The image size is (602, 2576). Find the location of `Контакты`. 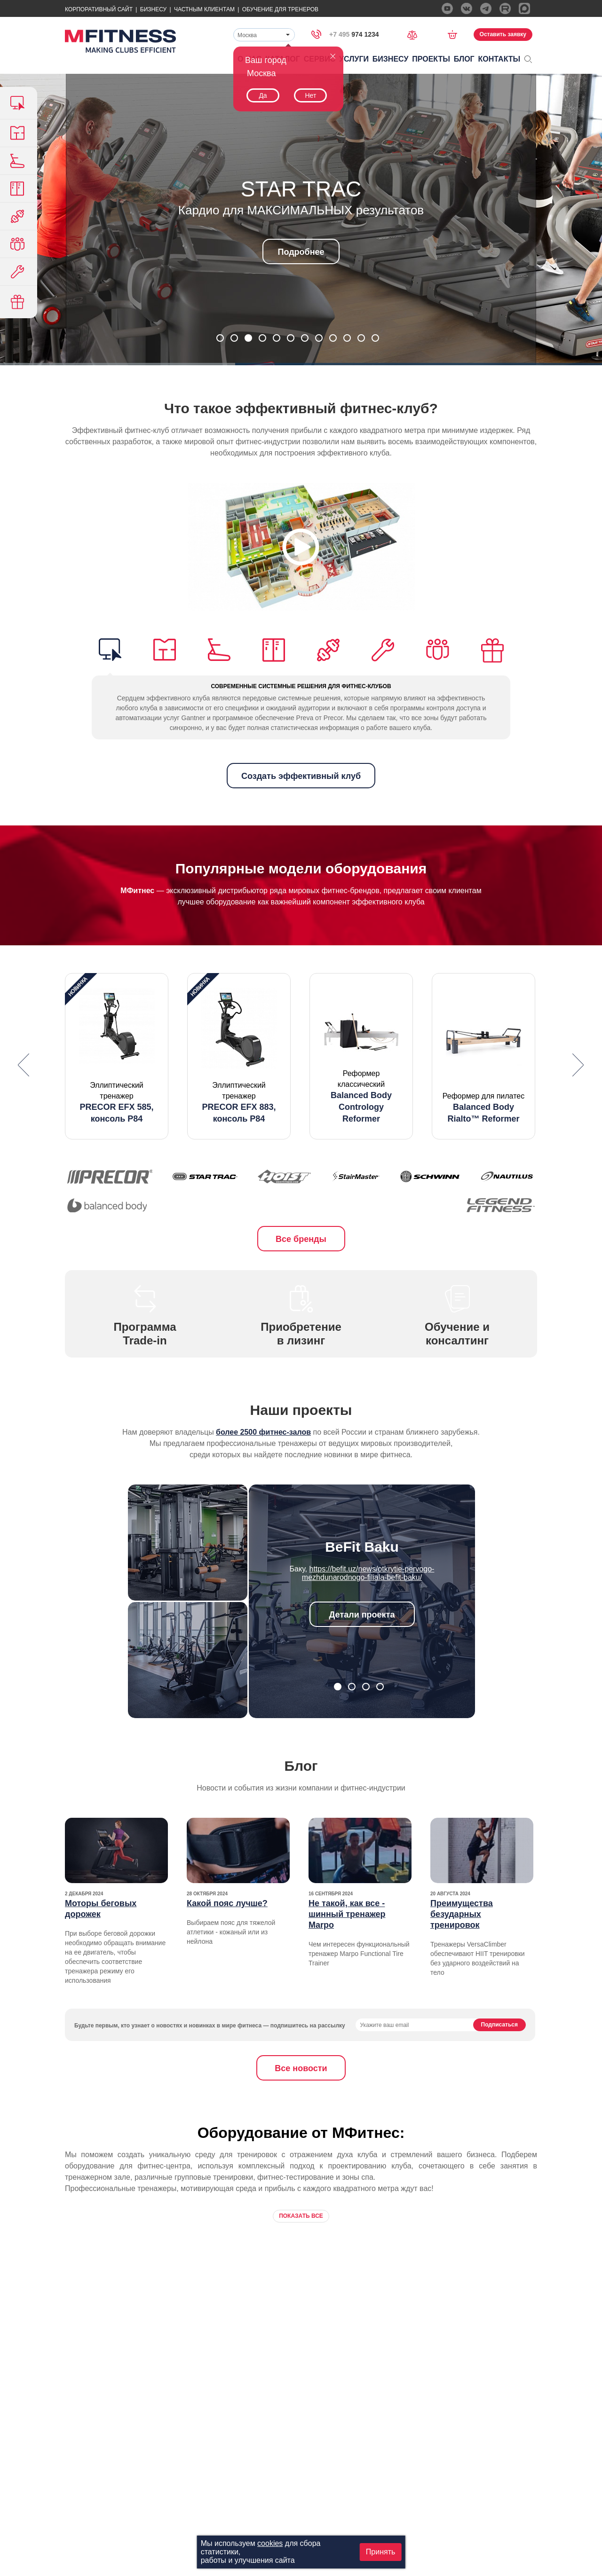

Контакты is located at coordinates (499, 59).